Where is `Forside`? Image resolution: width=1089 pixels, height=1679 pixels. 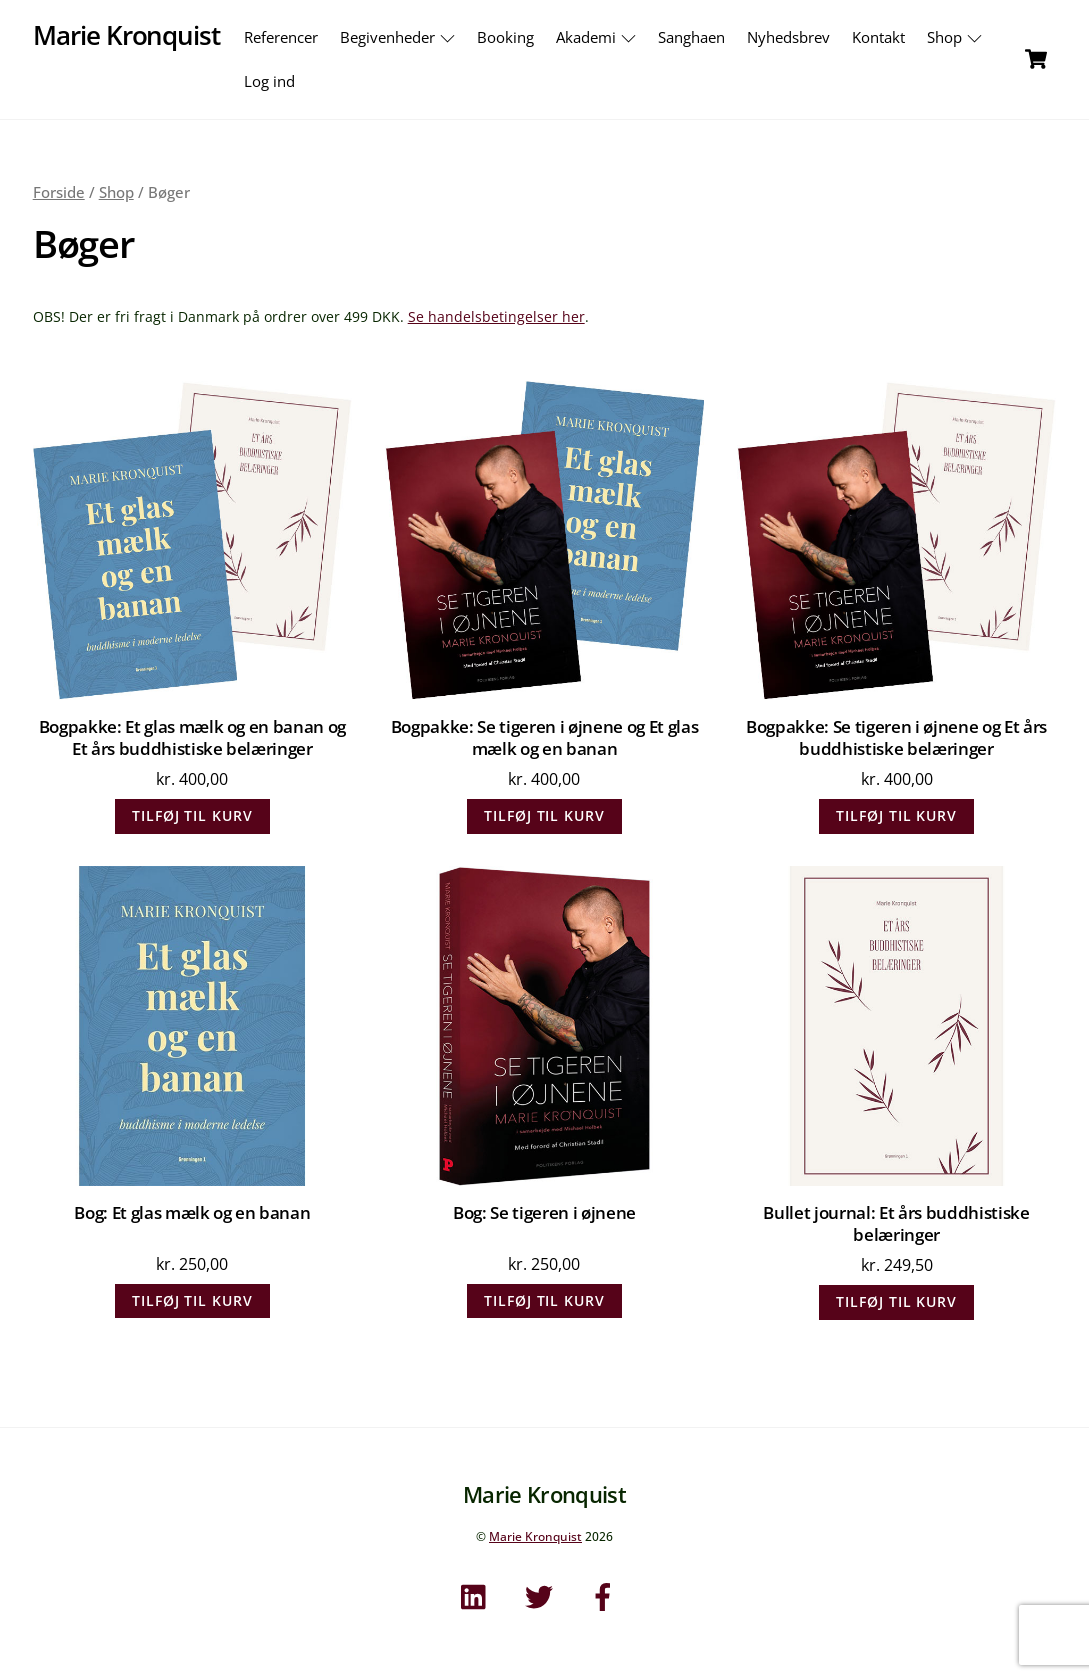
Forside is located at coordinates (59, 192).